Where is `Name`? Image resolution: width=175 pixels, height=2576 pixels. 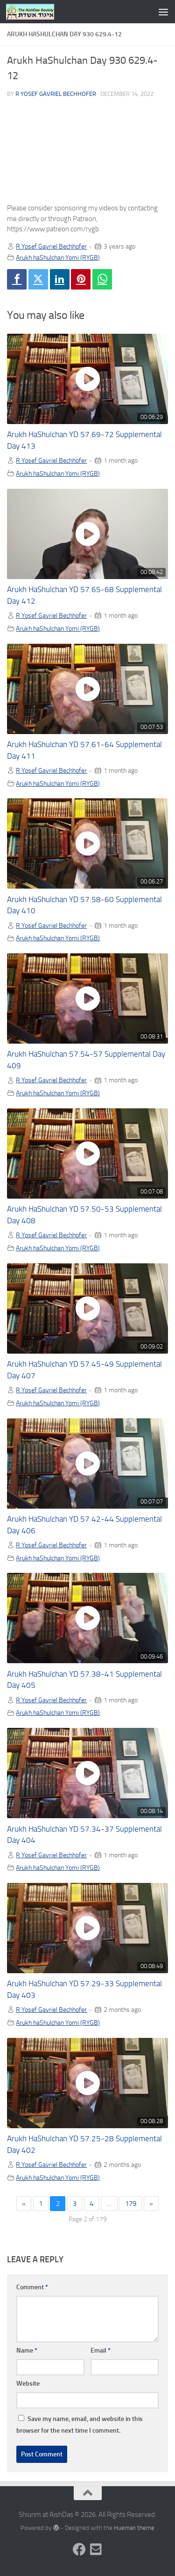
Name is located at coordinates (26, 2350).